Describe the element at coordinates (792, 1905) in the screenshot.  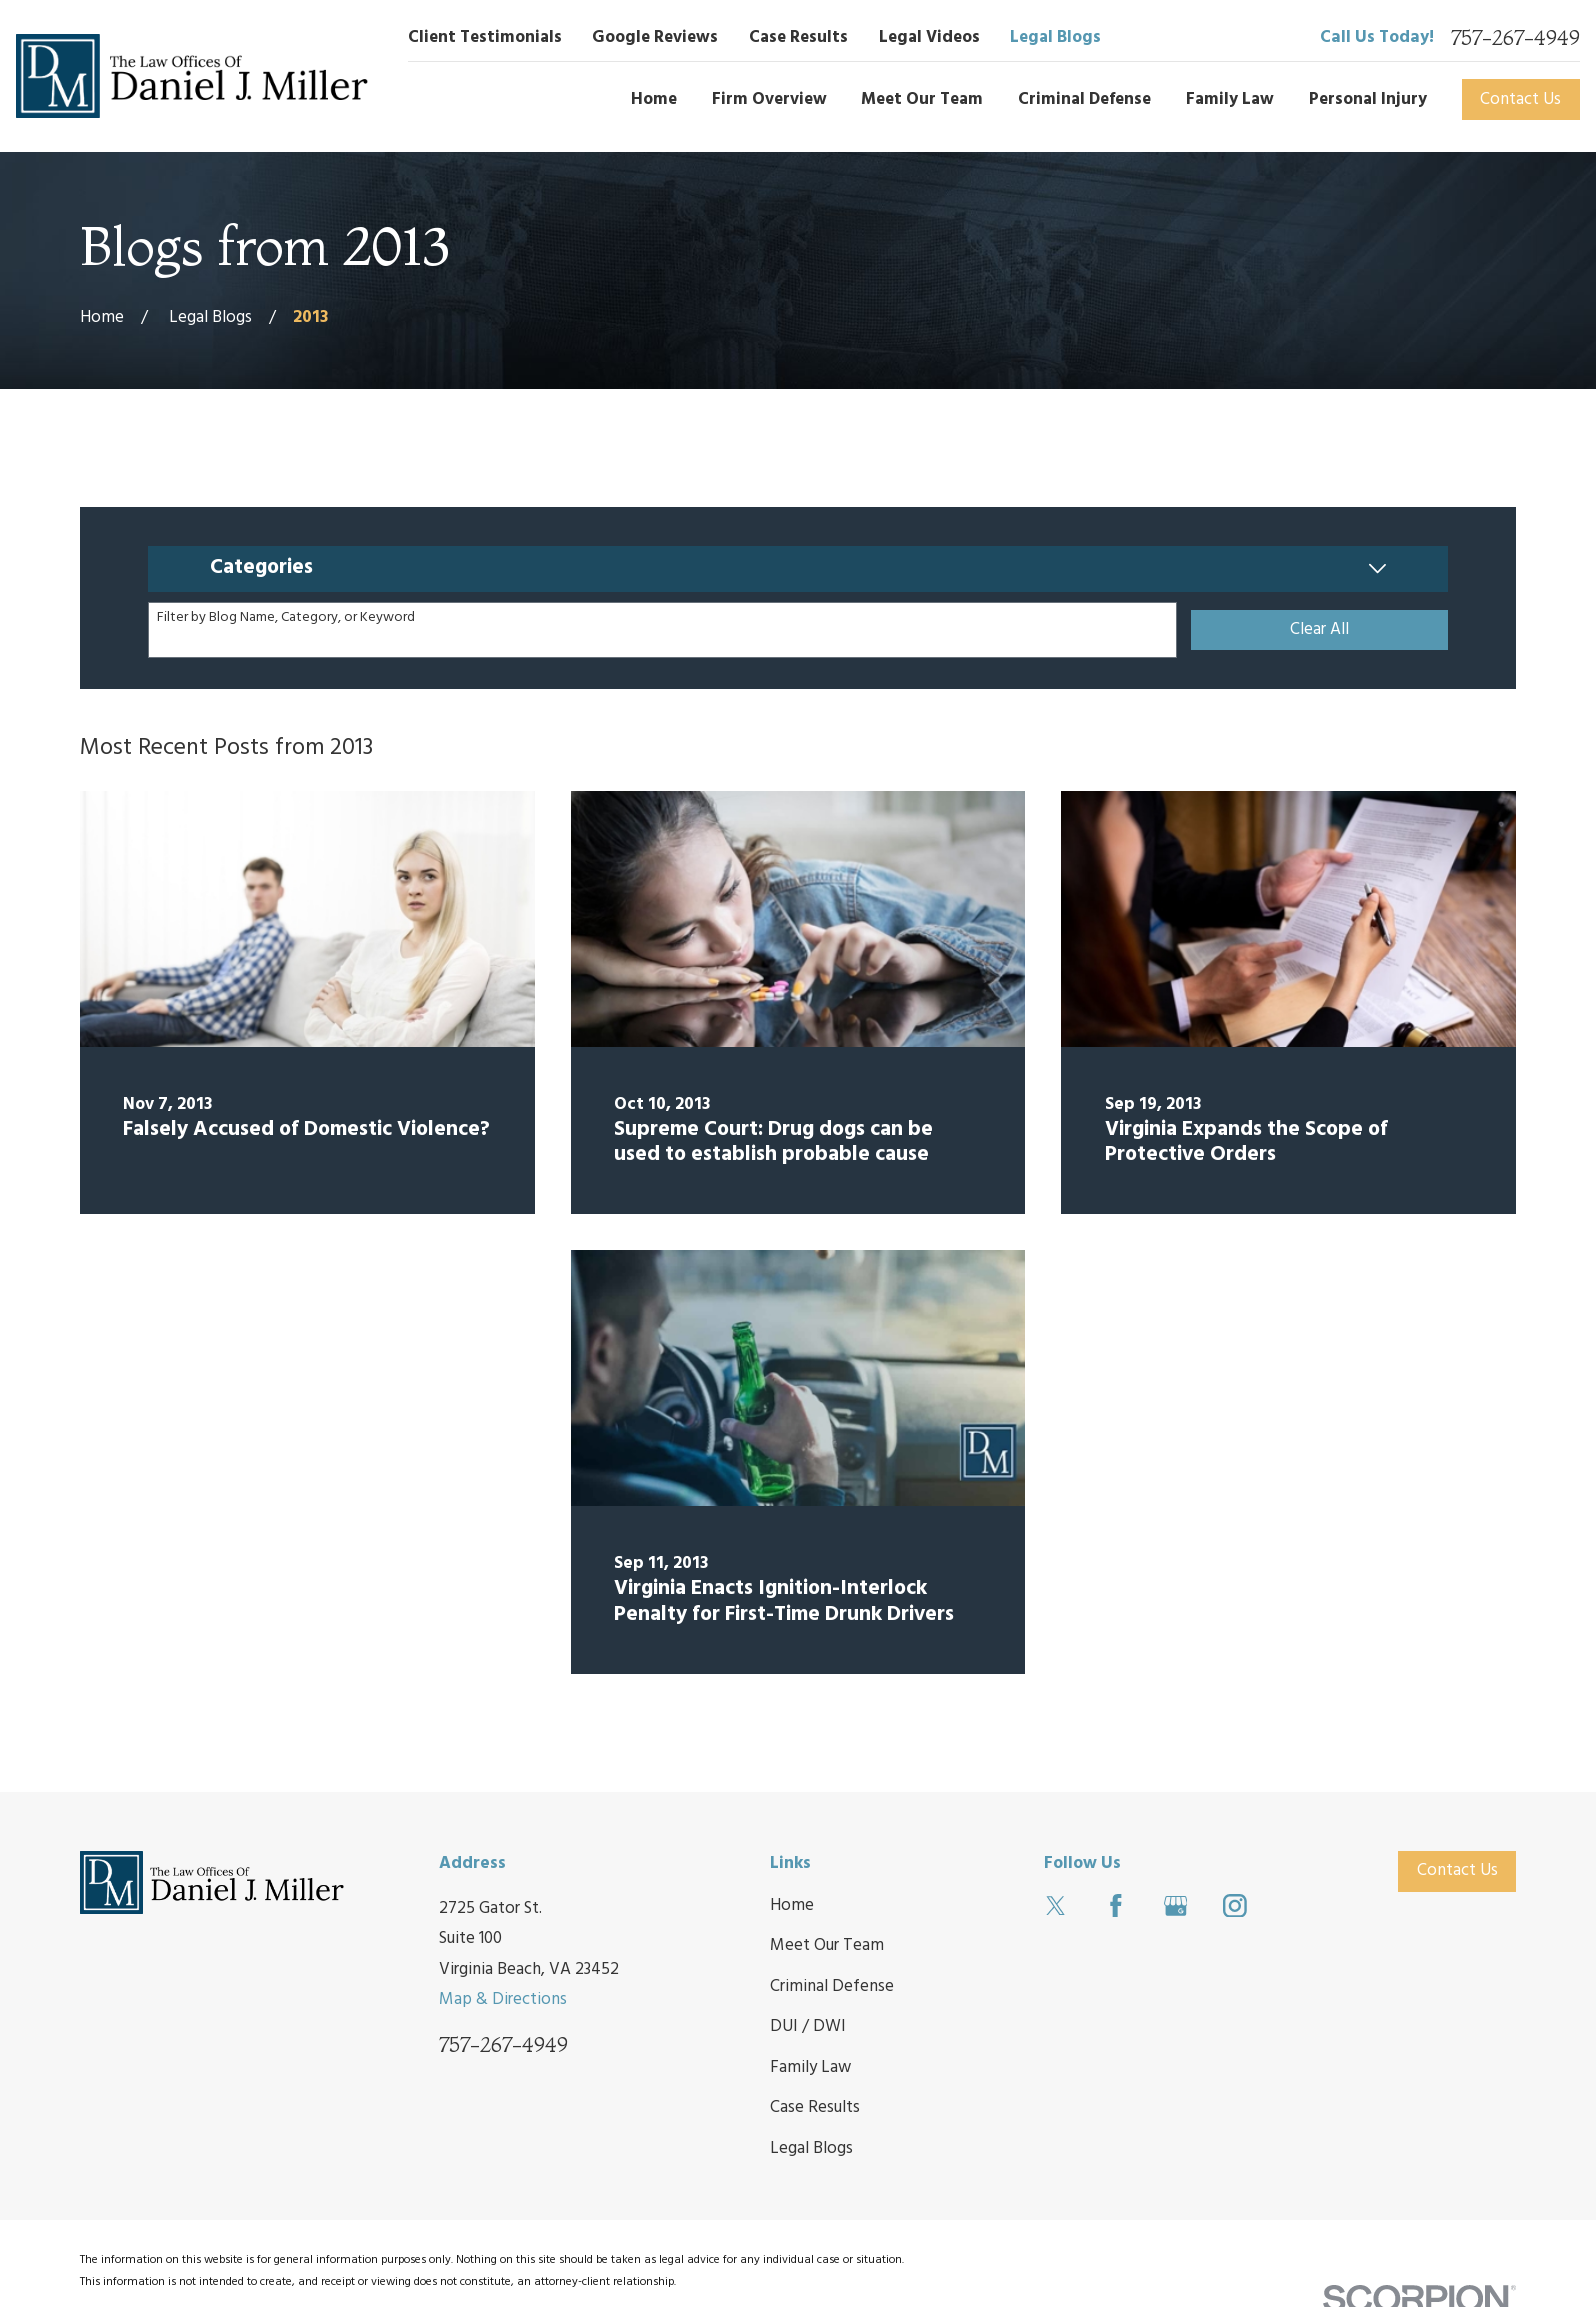
I see `Home` at that location.